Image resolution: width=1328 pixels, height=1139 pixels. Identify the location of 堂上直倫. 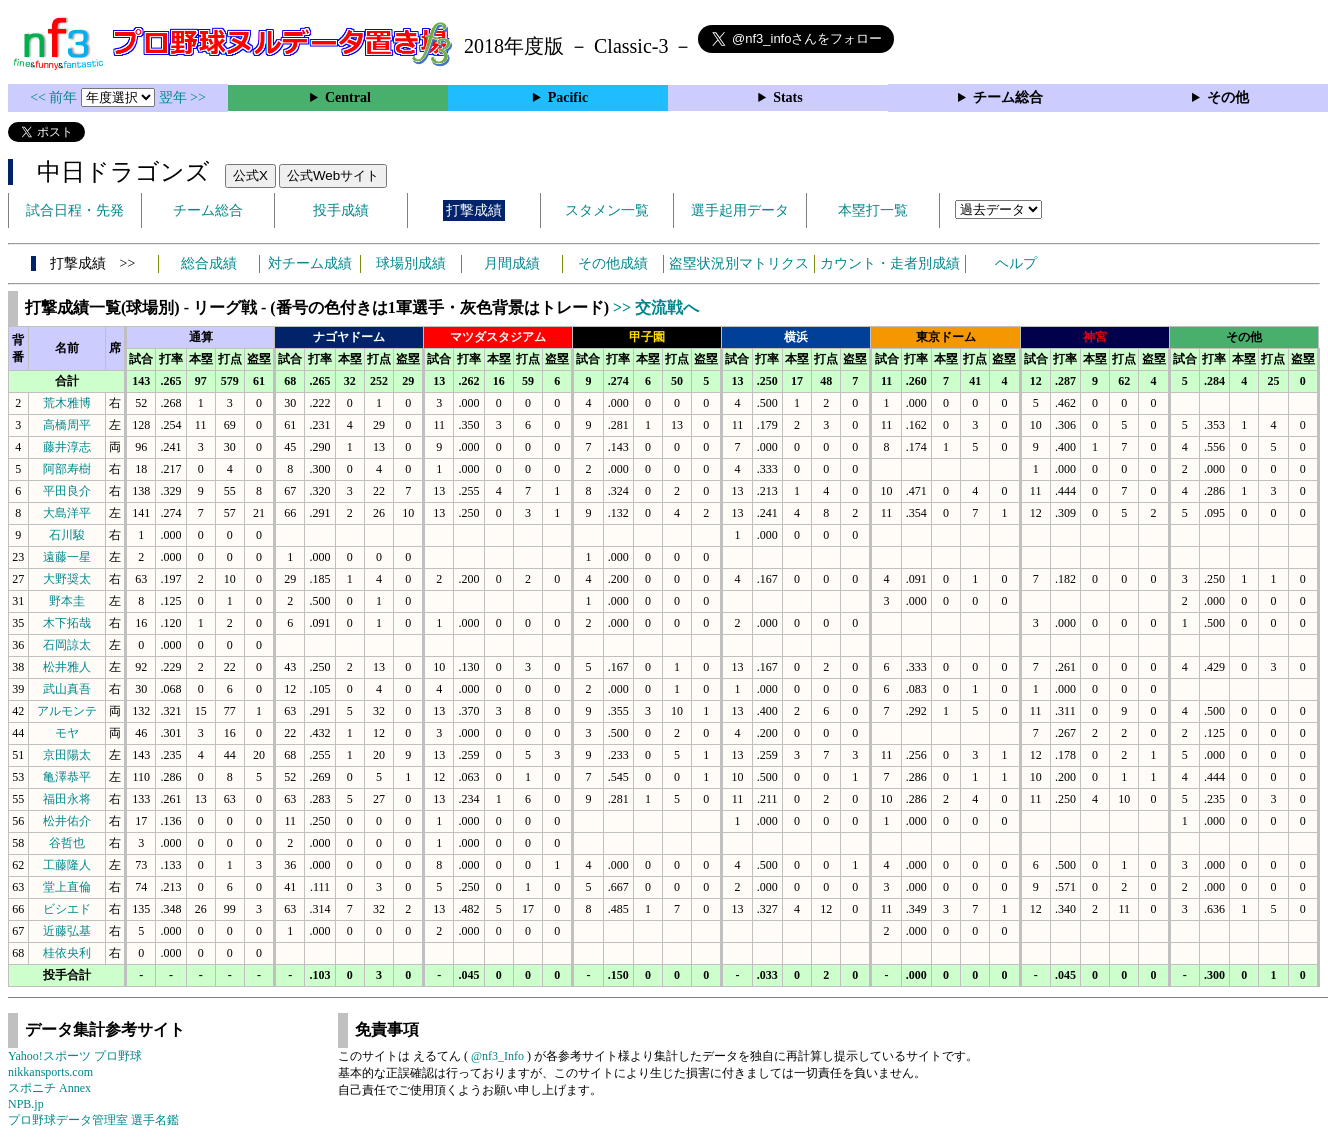
(67, 887).